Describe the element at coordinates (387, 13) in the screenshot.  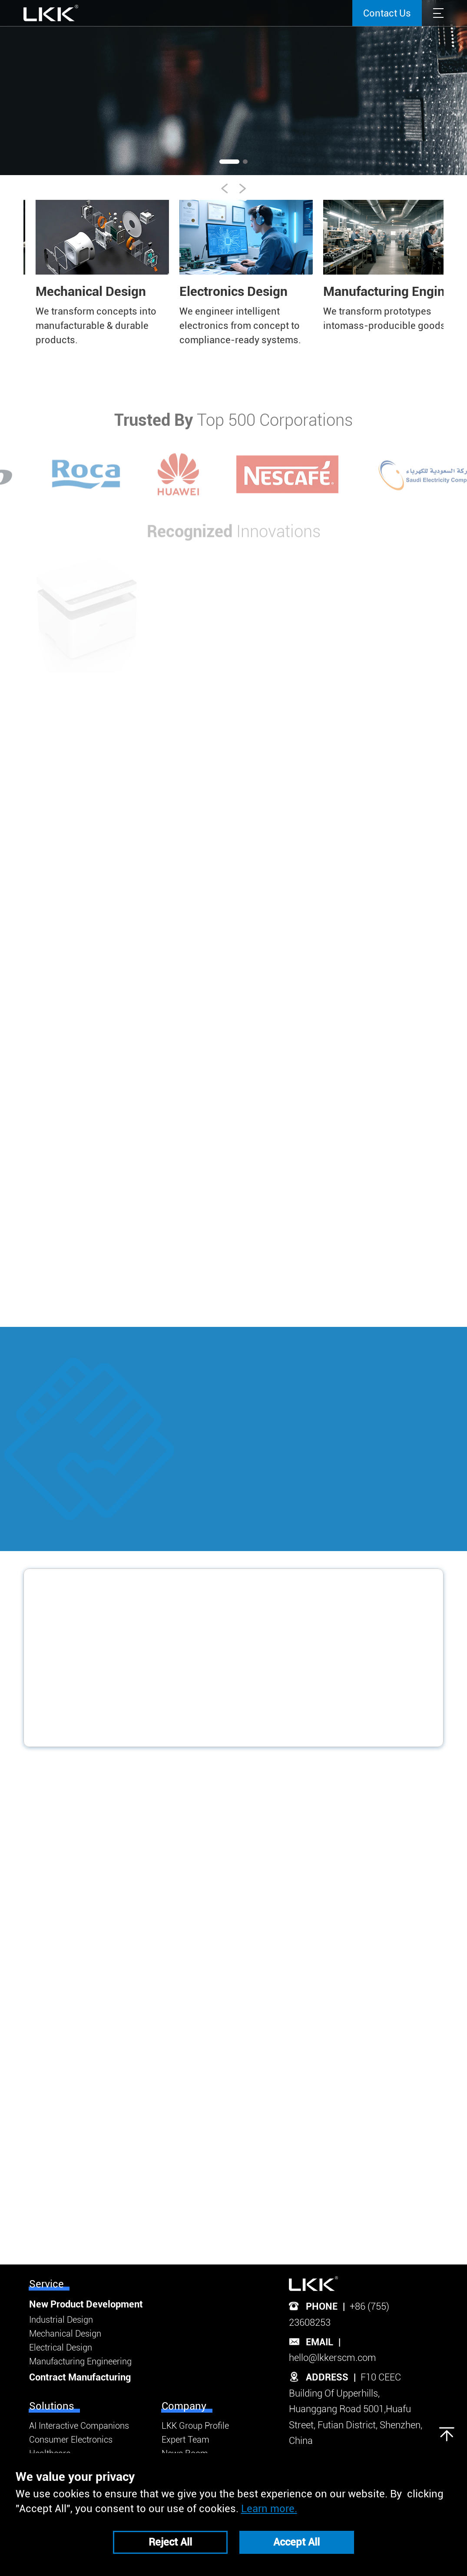
I see `Contact Us` at that location.